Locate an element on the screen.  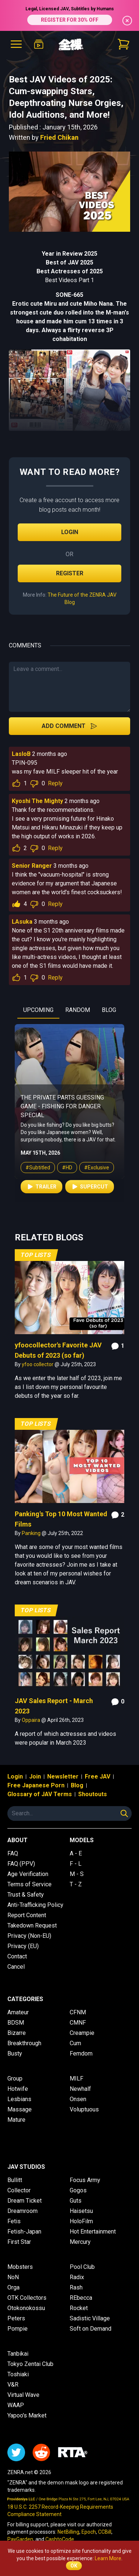
Toshiaki is located at coordinates (18, 2374).